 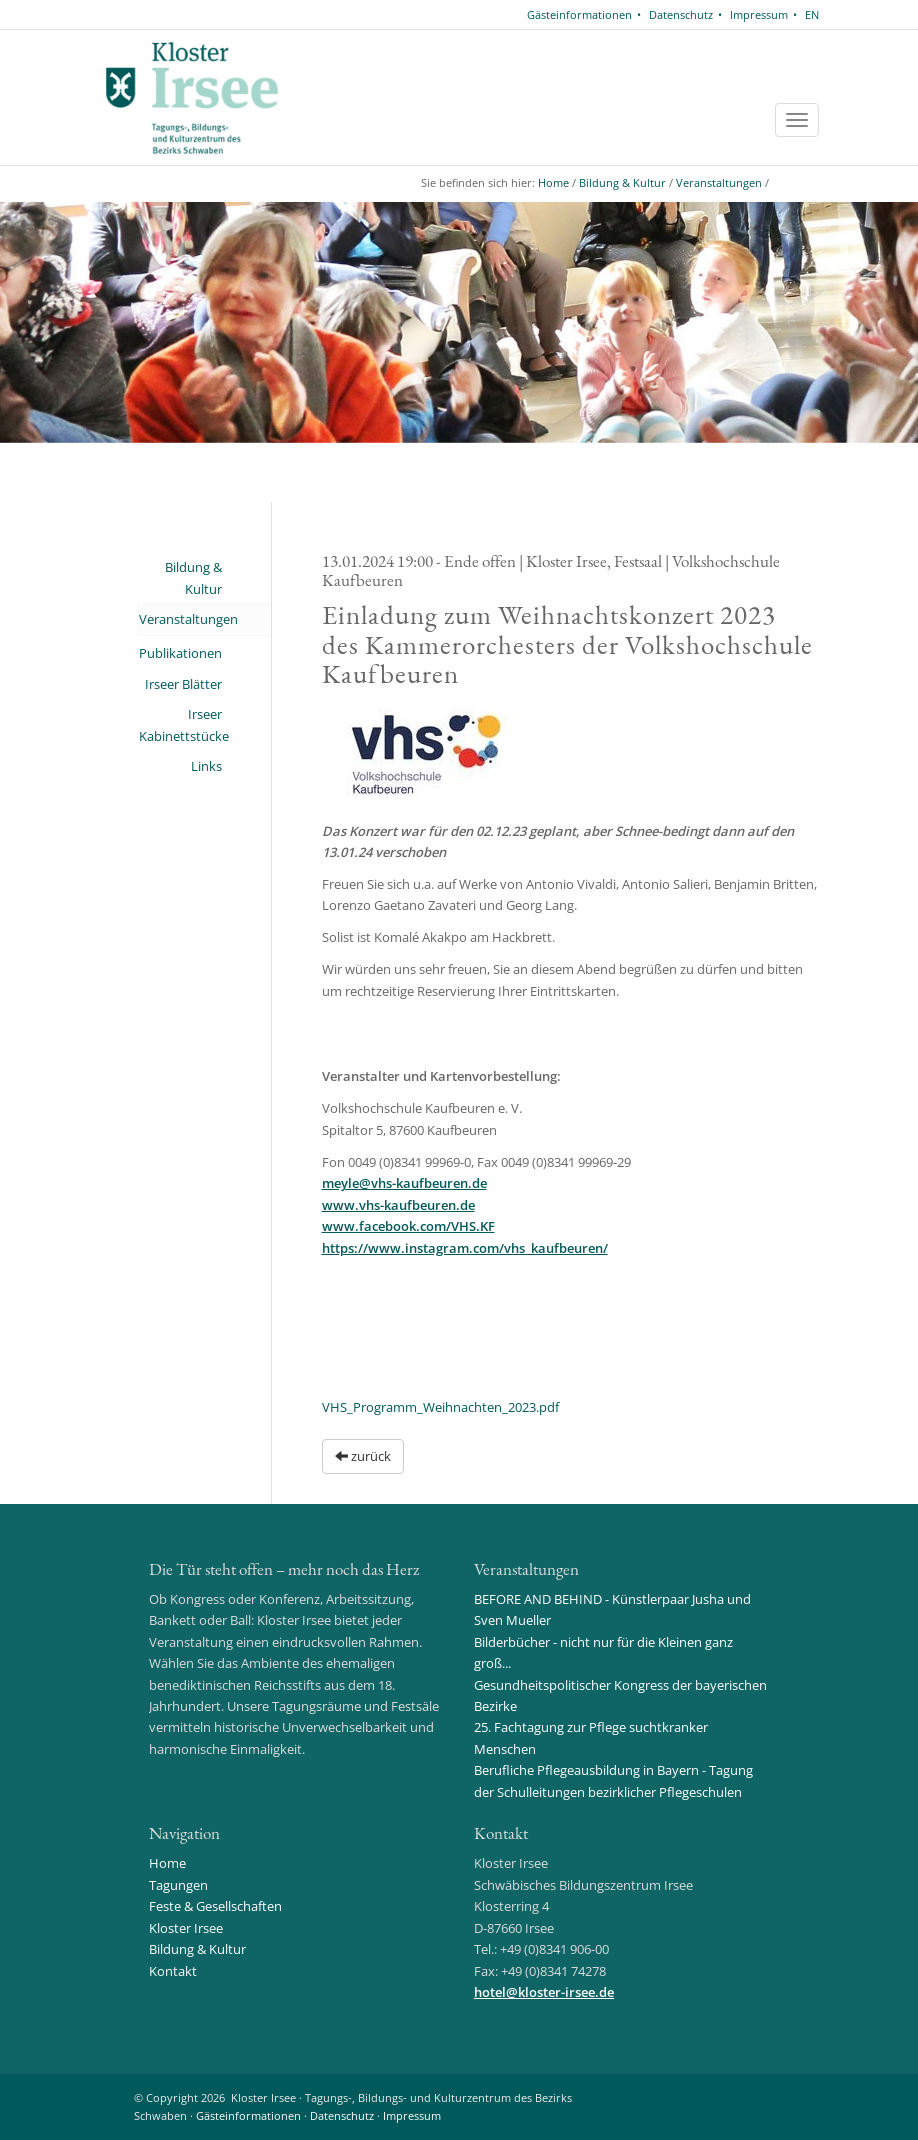 What do you see at coordinates (579, 14) in the screenshot?
I see `Gästeinformationen` at bounding box center [579, 14].